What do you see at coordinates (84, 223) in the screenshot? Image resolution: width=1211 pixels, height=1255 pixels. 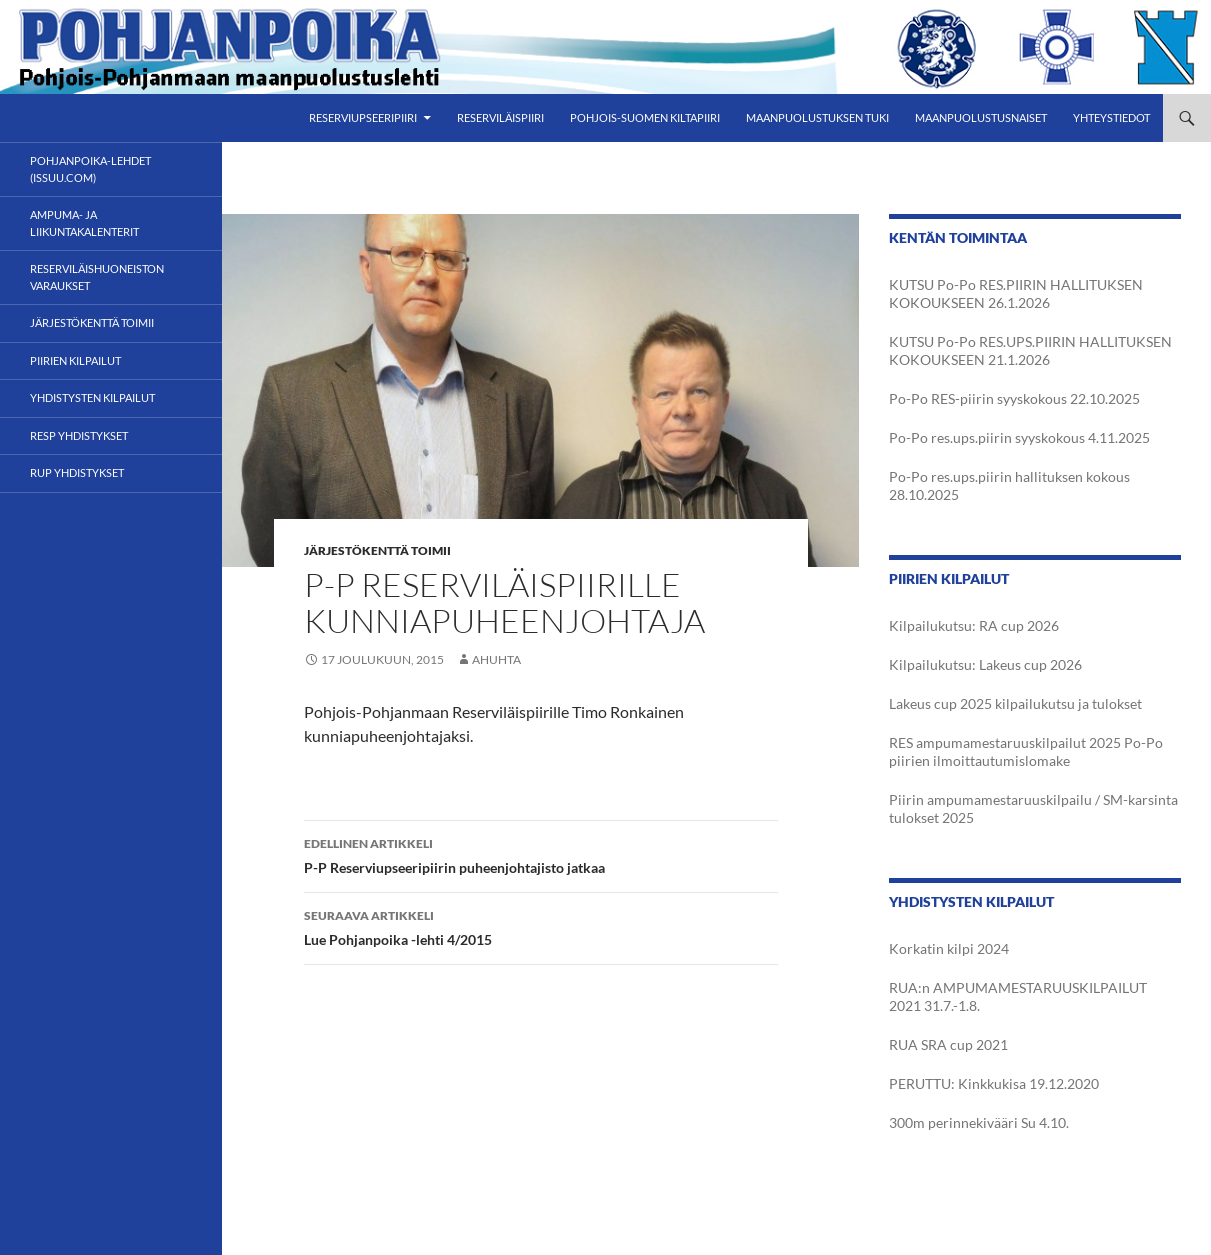 I see `Ampuma- ja liikuntakalenterit` at bounding box center [84, 223].